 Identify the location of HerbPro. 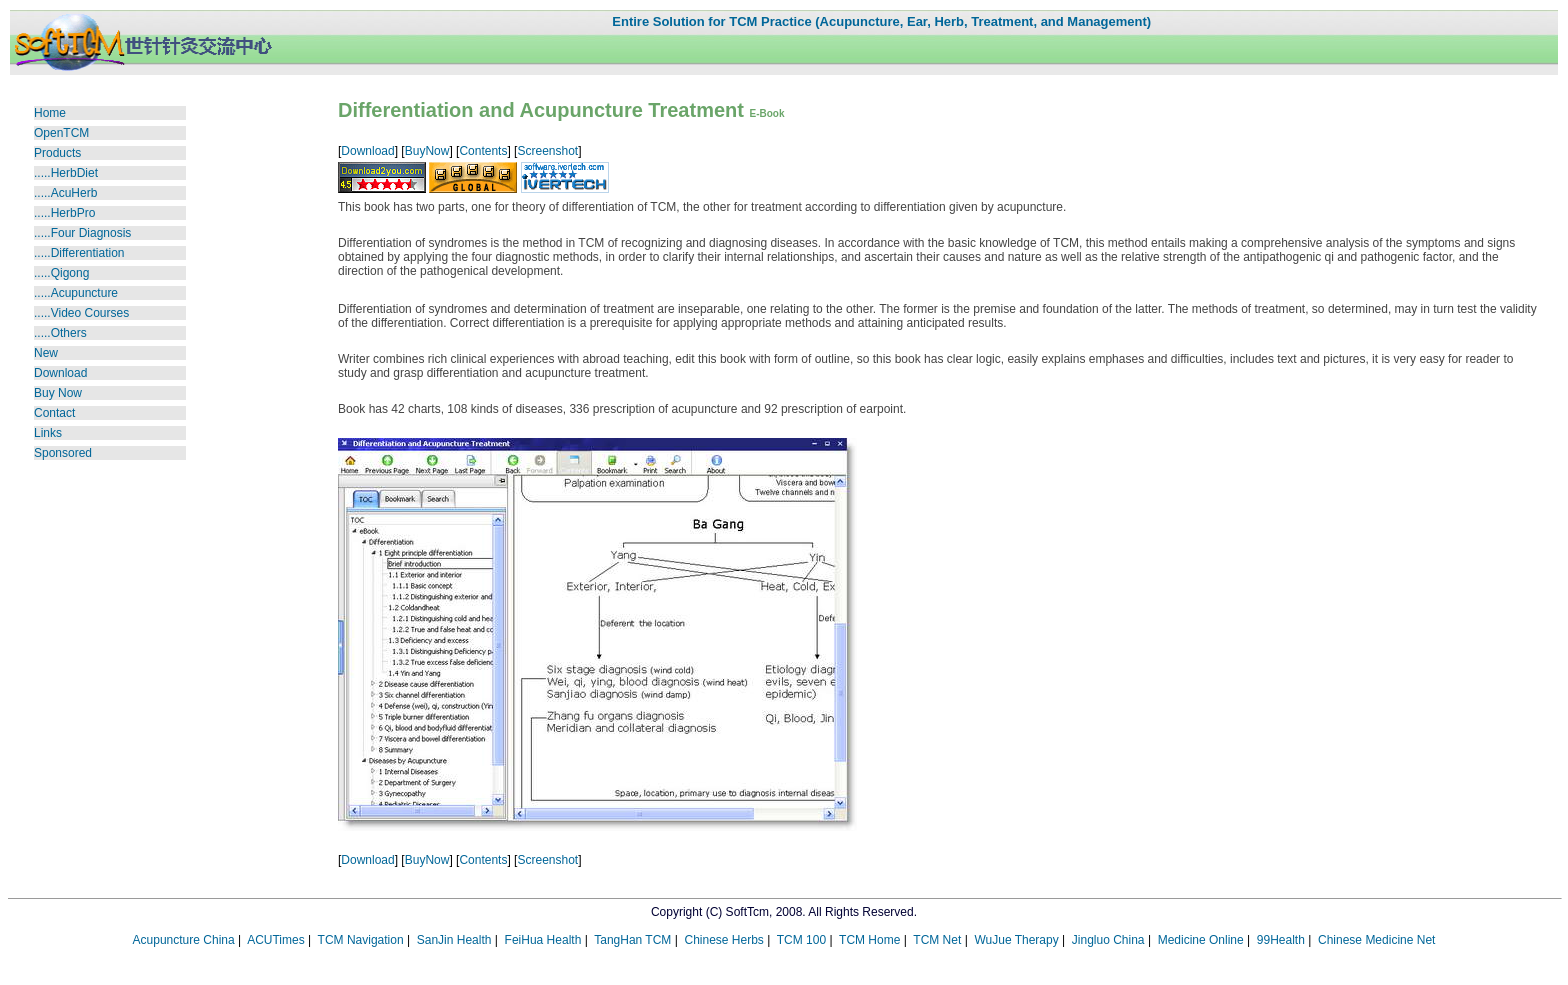
(73, 213).